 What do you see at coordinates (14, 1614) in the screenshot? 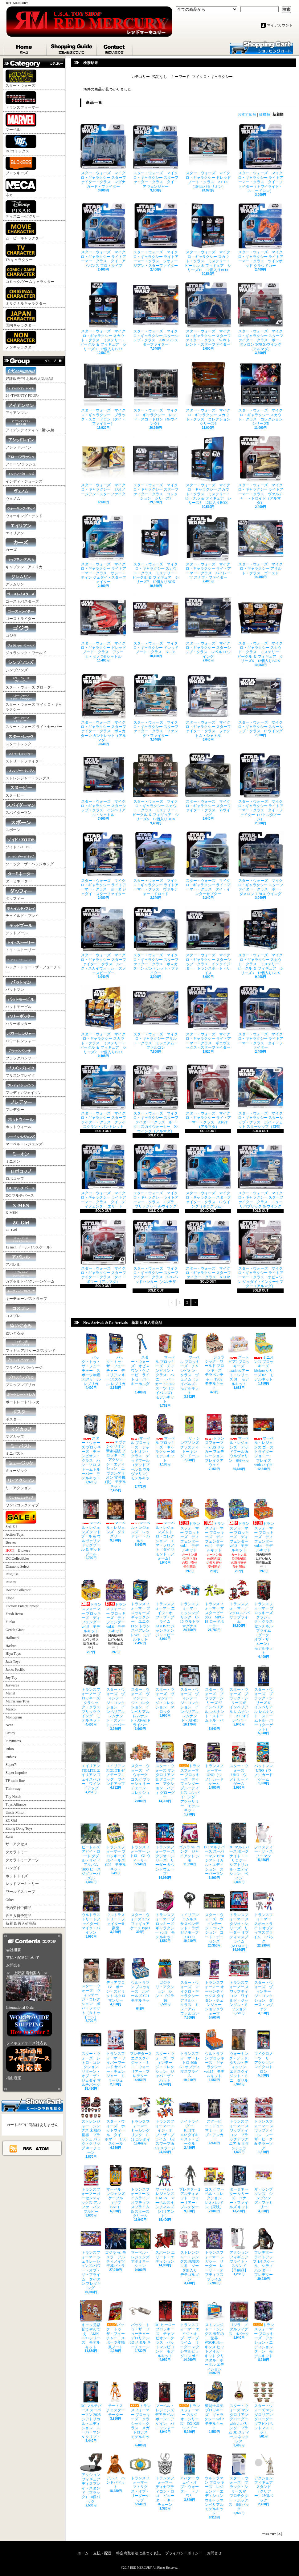
I see `Fresh Retro` at bounding box center [14, 1614].